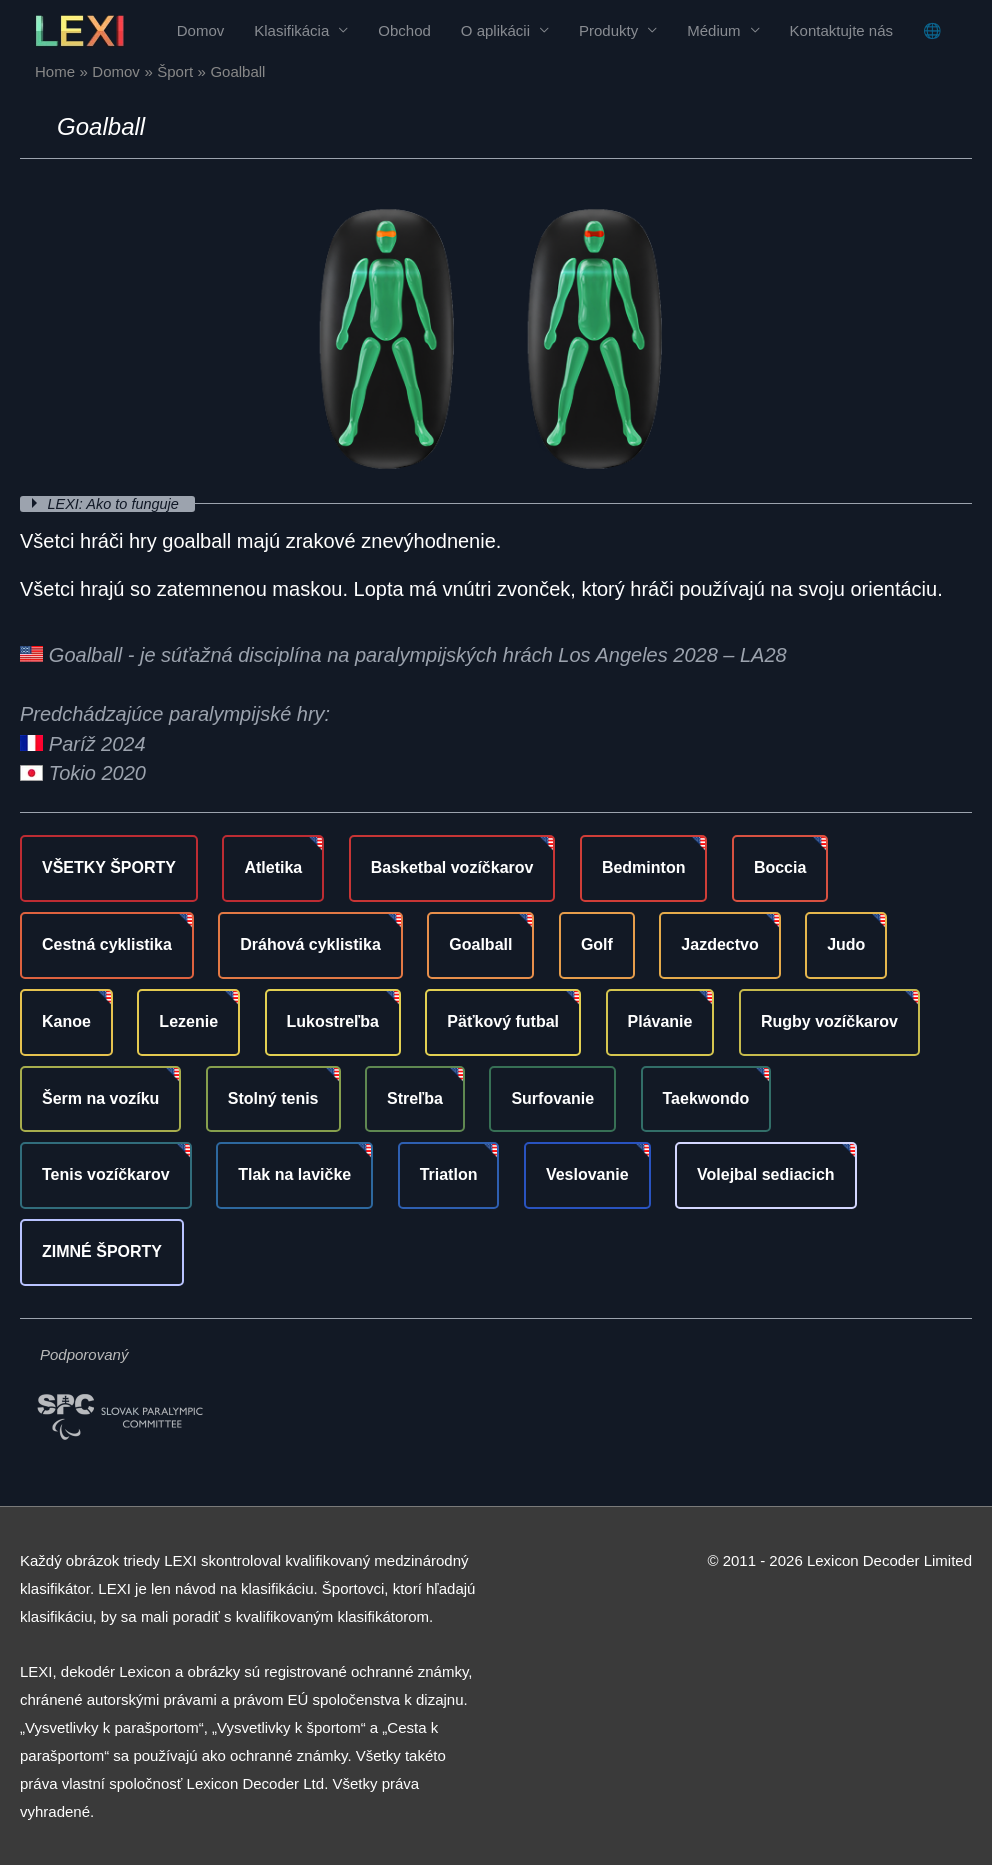  What do you see at coordinates (109, 867) in the screenshot?
I see `VŠETKY ŠPORTY` at bounding box center [109, 867].